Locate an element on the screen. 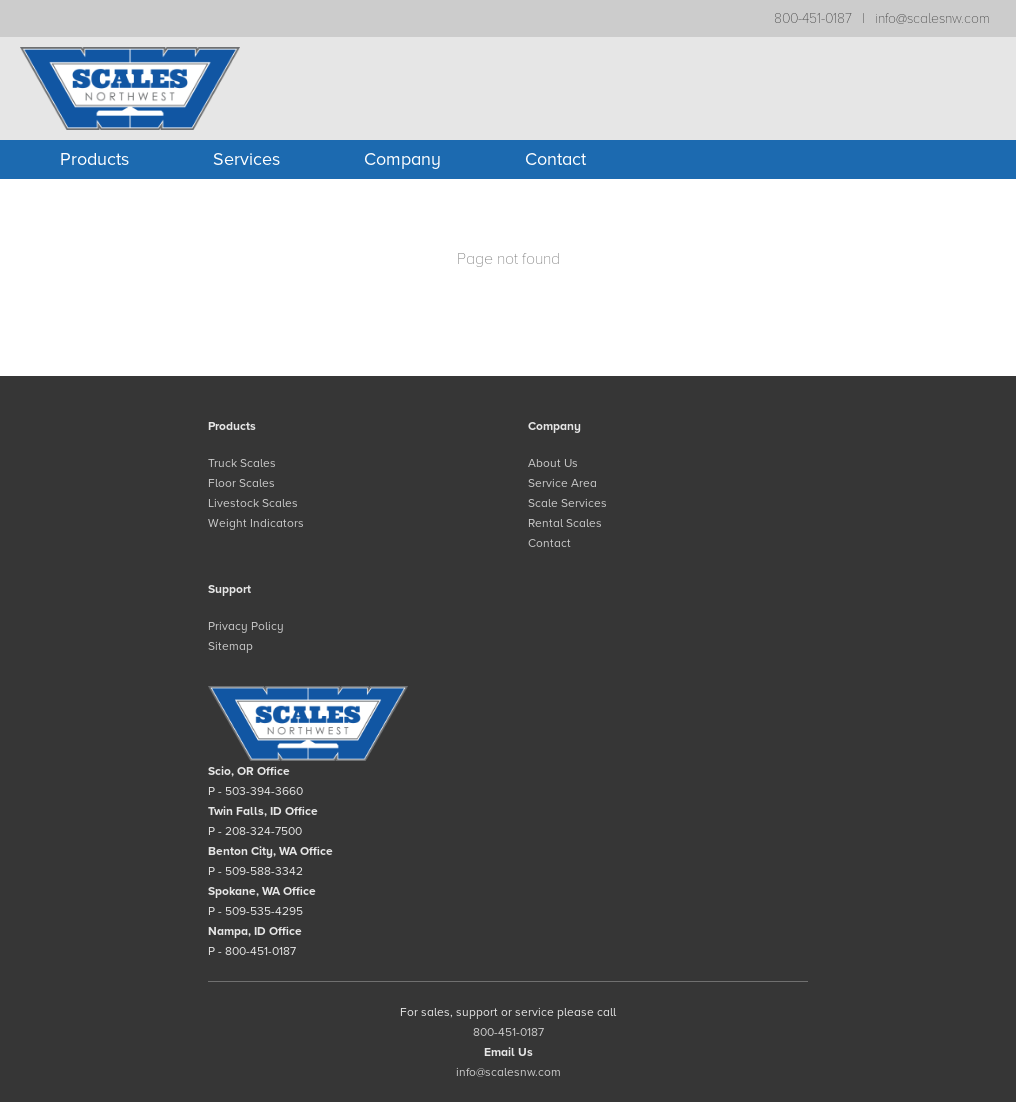  Sitemap is located at coordinates (230, 646).